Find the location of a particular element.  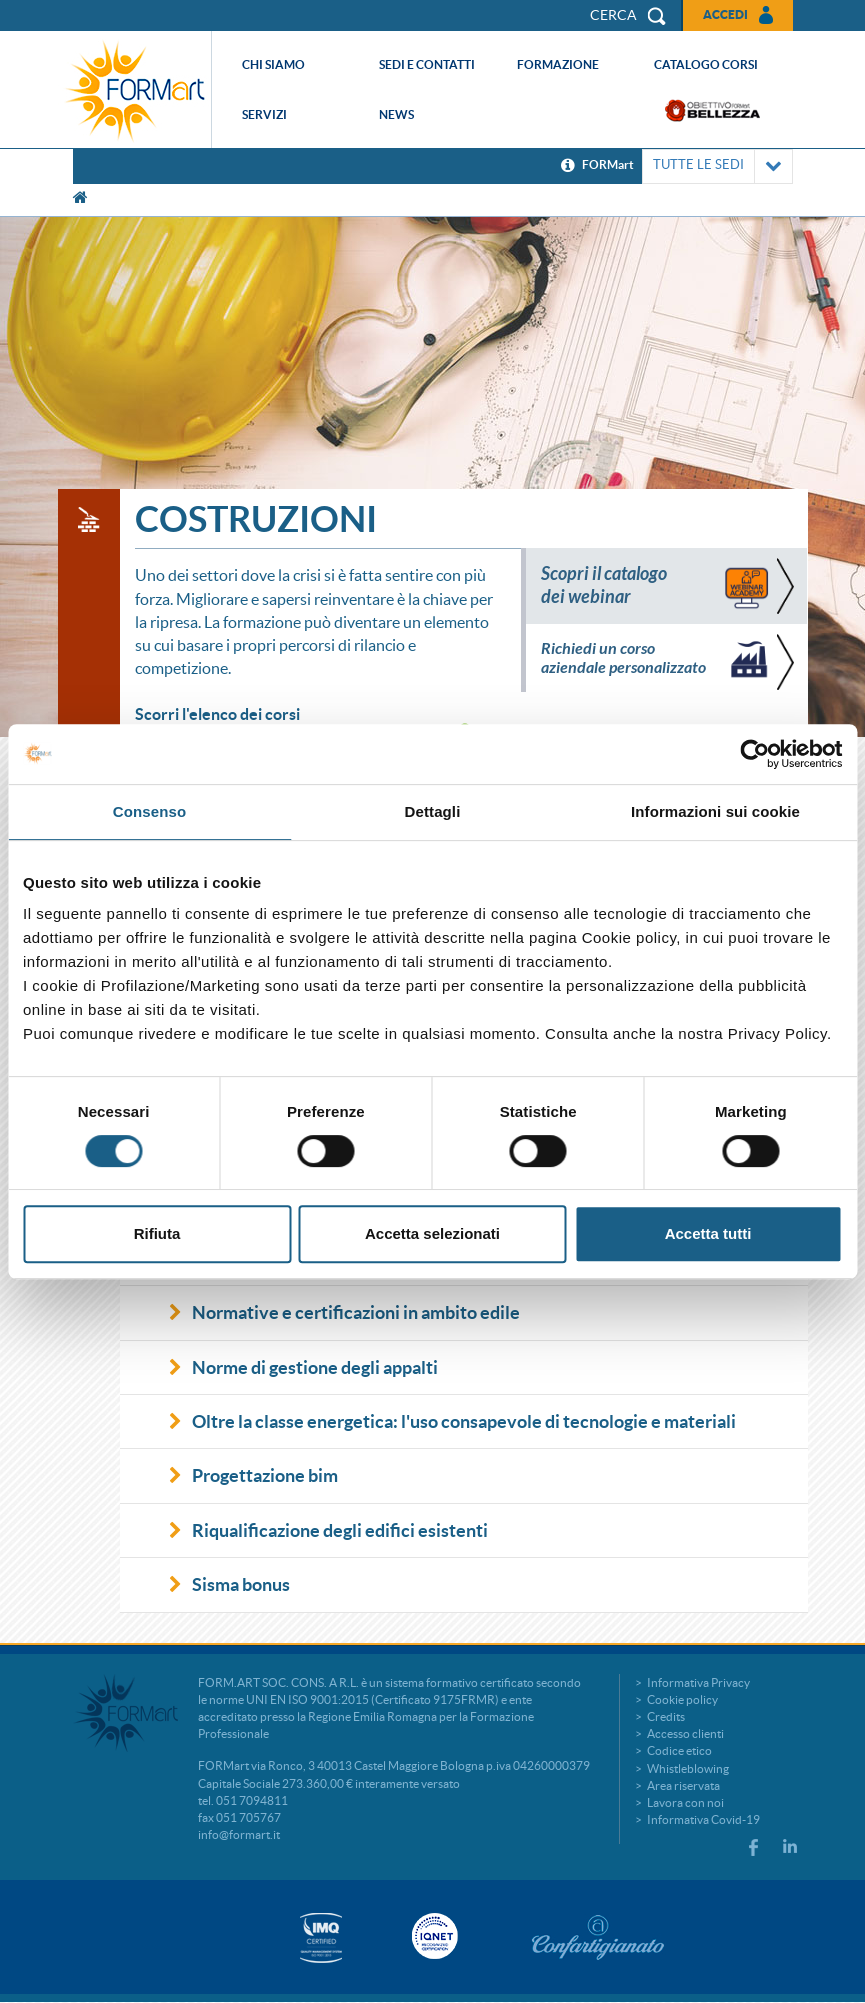

Catalogo corsi is located at coordinates (706, 64).